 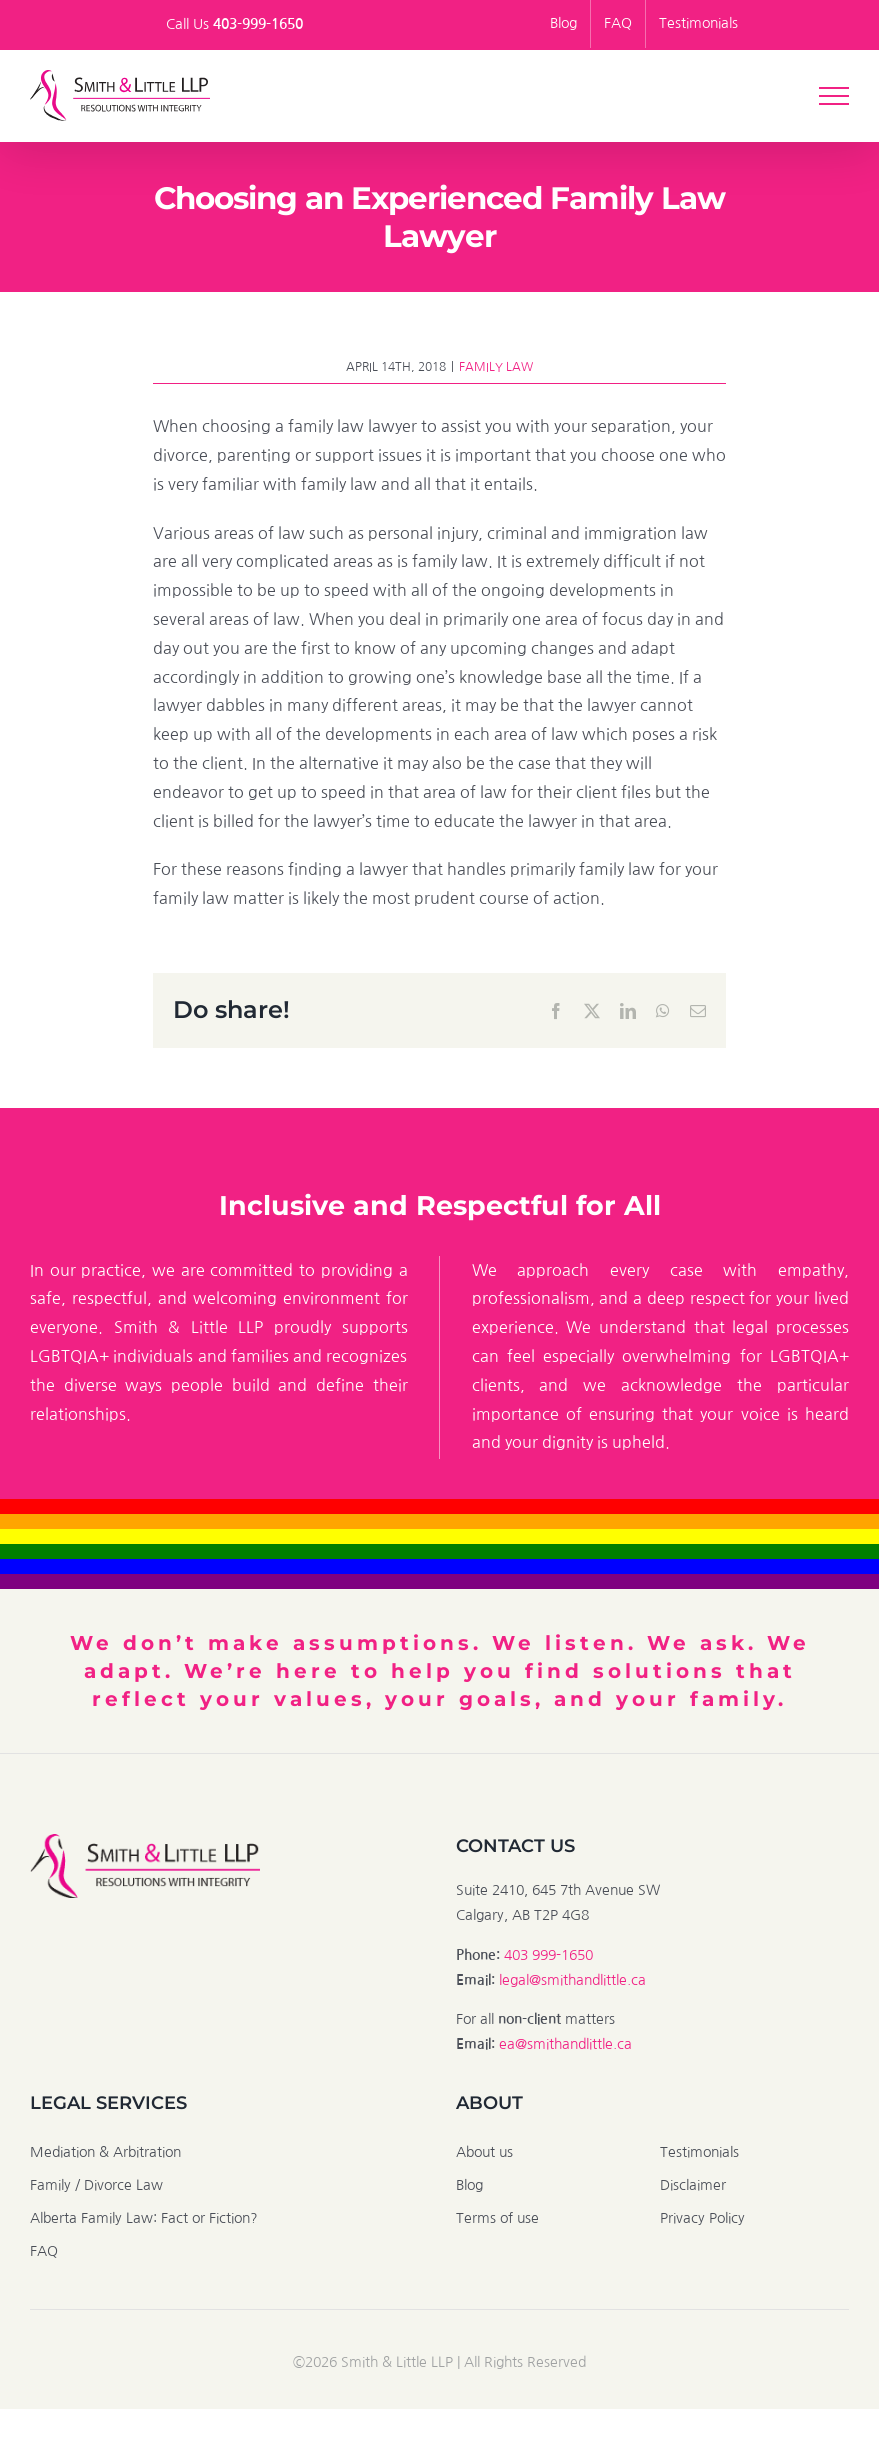 I want to click on Family Law, so click(x=496, y=367).